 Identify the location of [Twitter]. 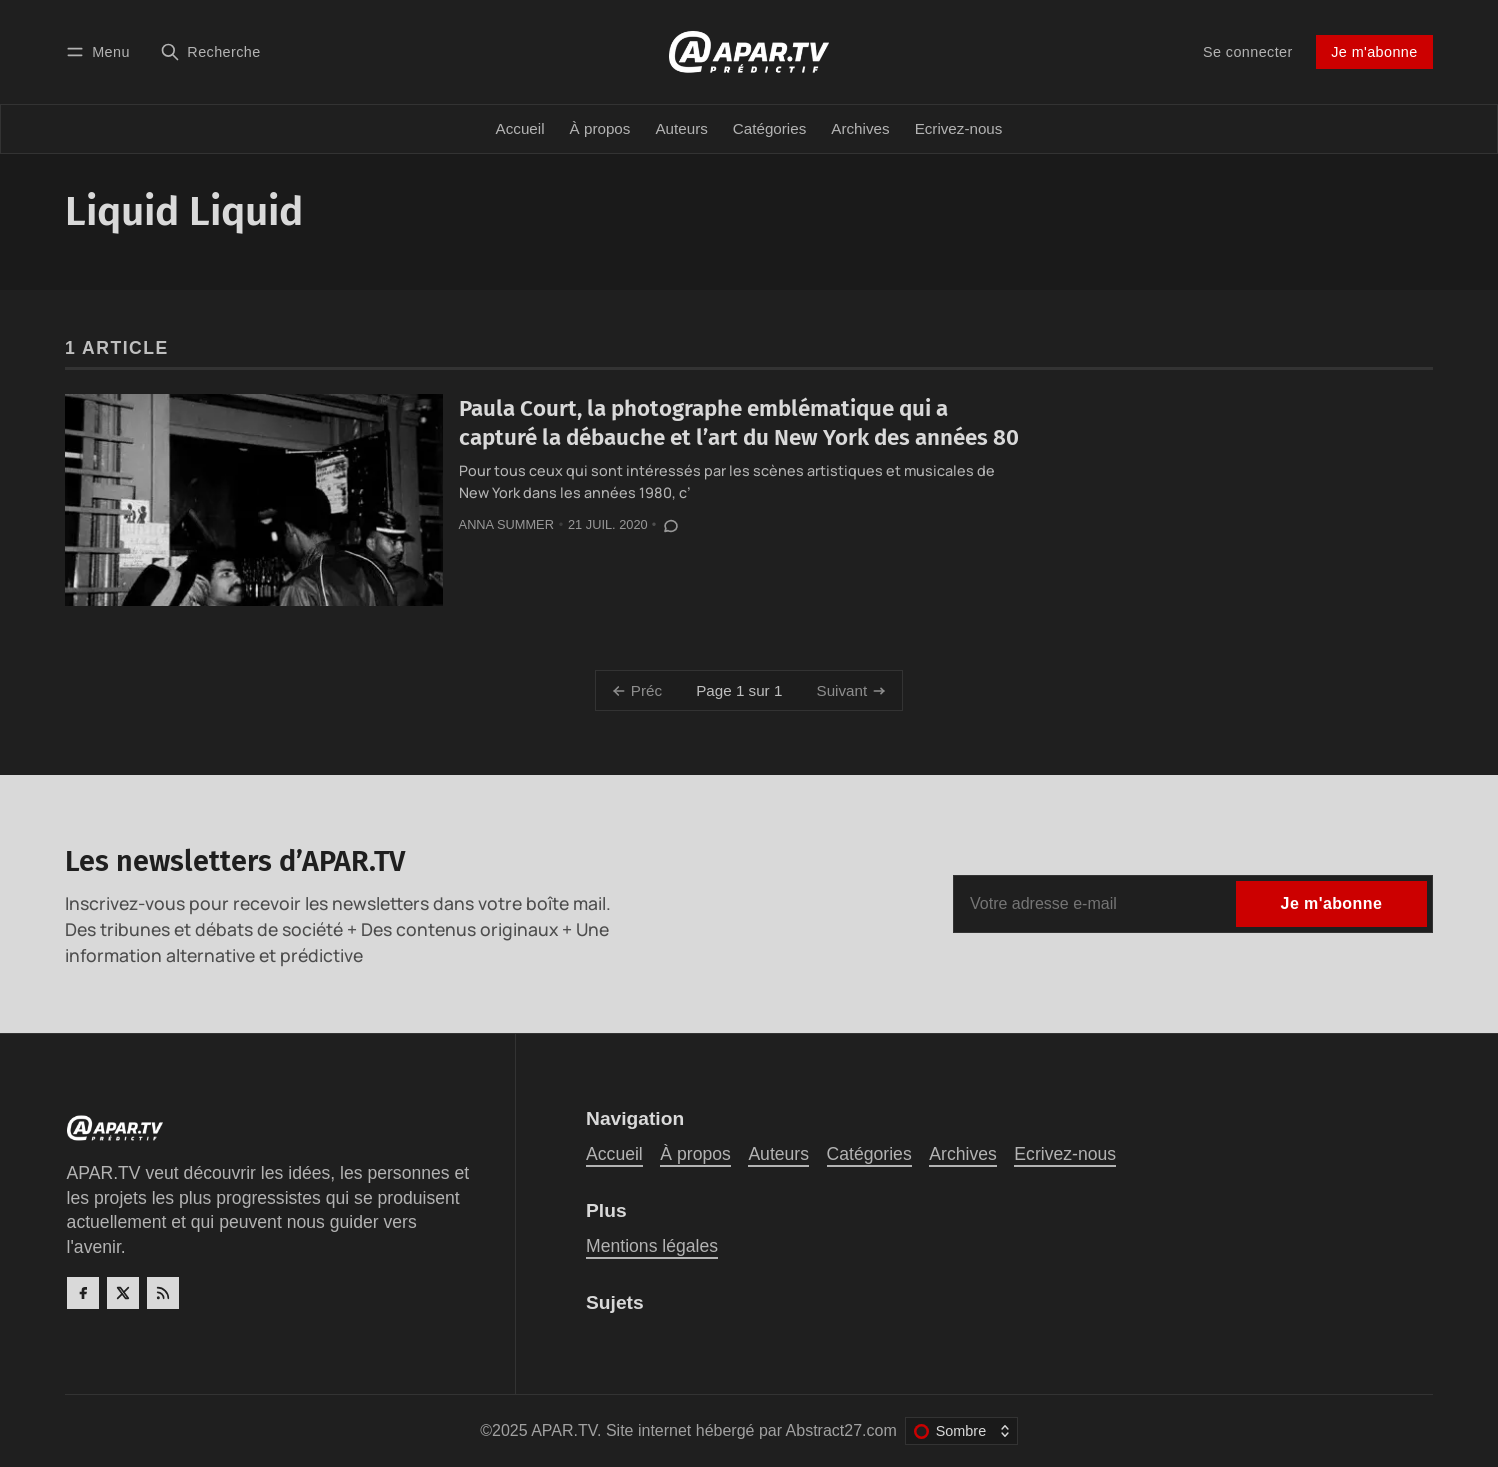
(123, 1293).